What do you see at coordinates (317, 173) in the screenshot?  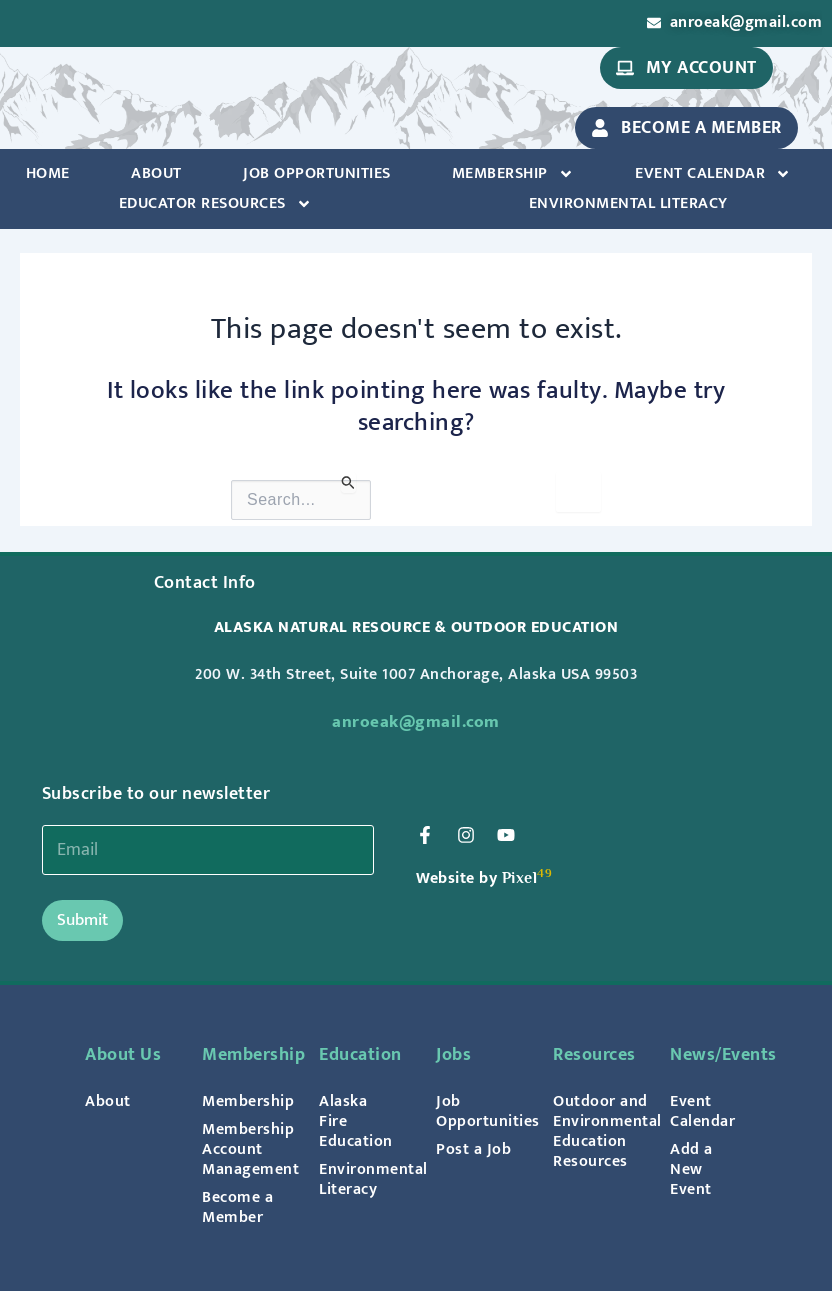 I see `Job Opportunities` at bounding box center [317, 173].